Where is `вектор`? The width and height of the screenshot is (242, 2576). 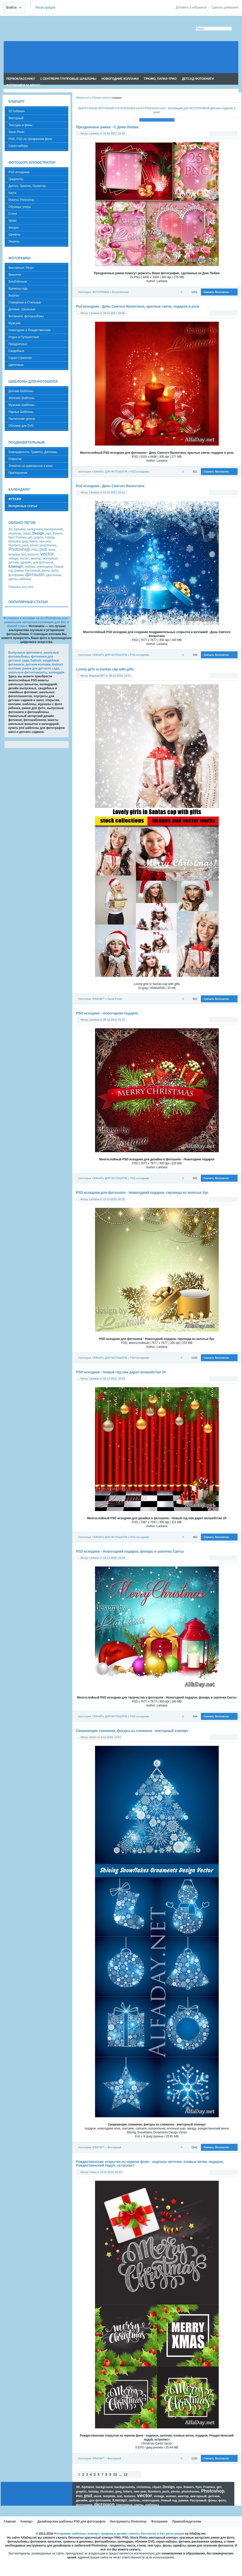 вектор is located at coordinates (36, 558).